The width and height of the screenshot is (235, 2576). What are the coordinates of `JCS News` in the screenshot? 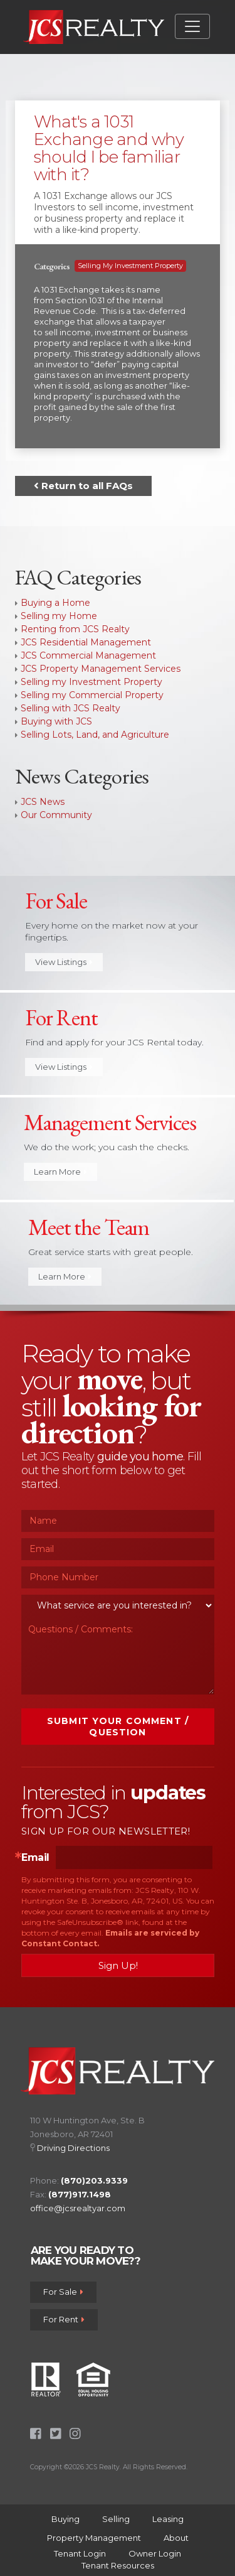 It's located at (43, 801).